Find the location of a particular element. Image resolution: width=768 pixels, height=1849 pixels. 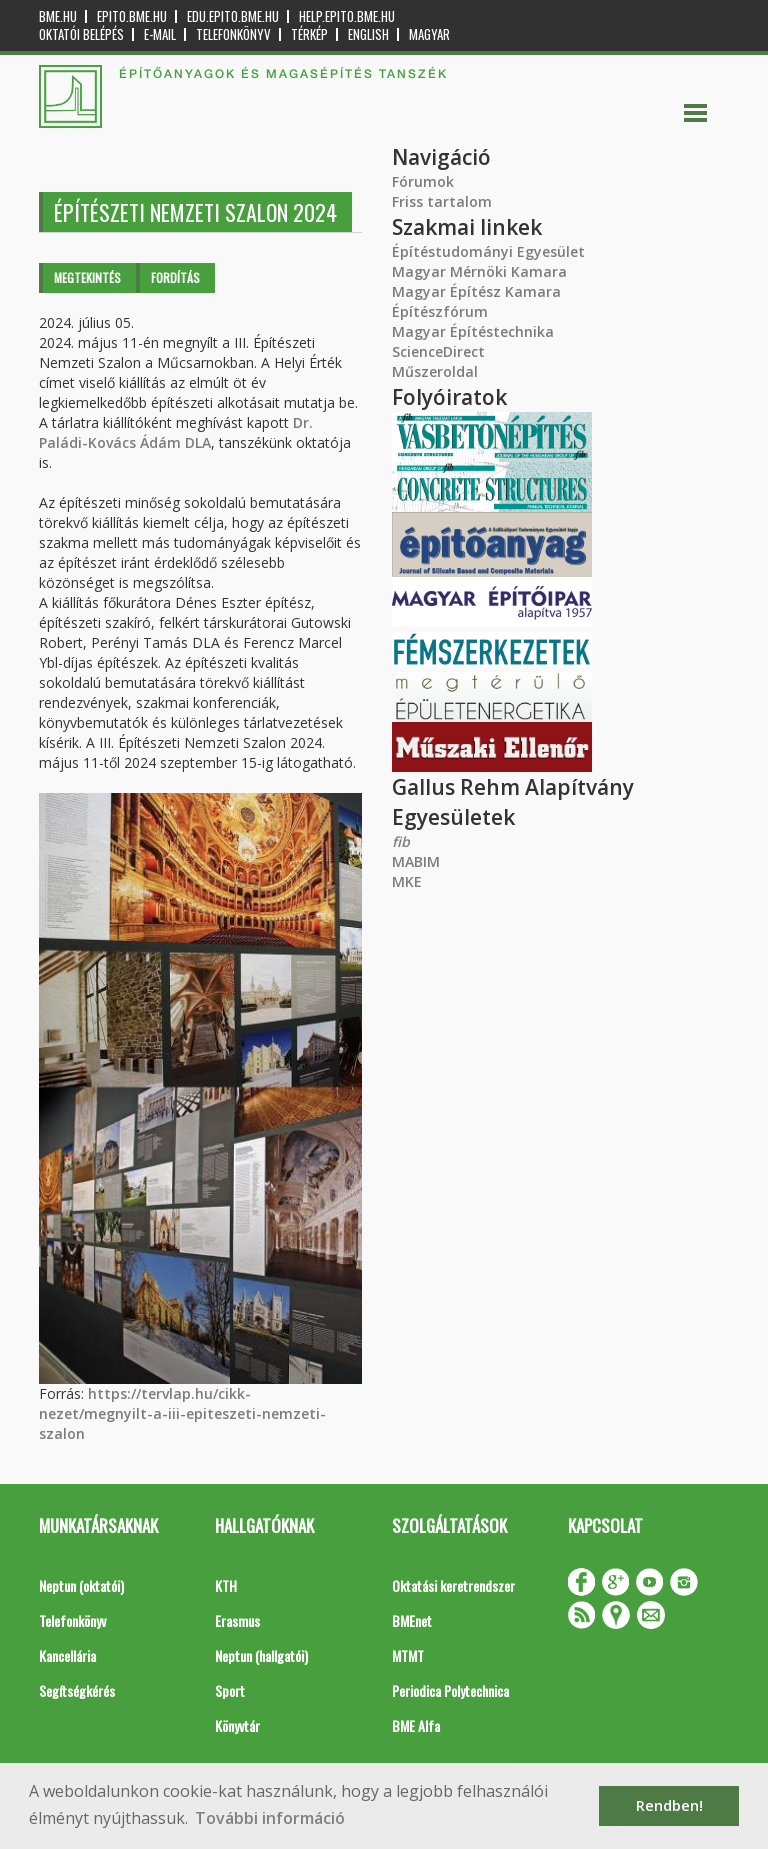

Dr. Paládi-Kovács Ádám DLA is located at coordinates (176, 432).